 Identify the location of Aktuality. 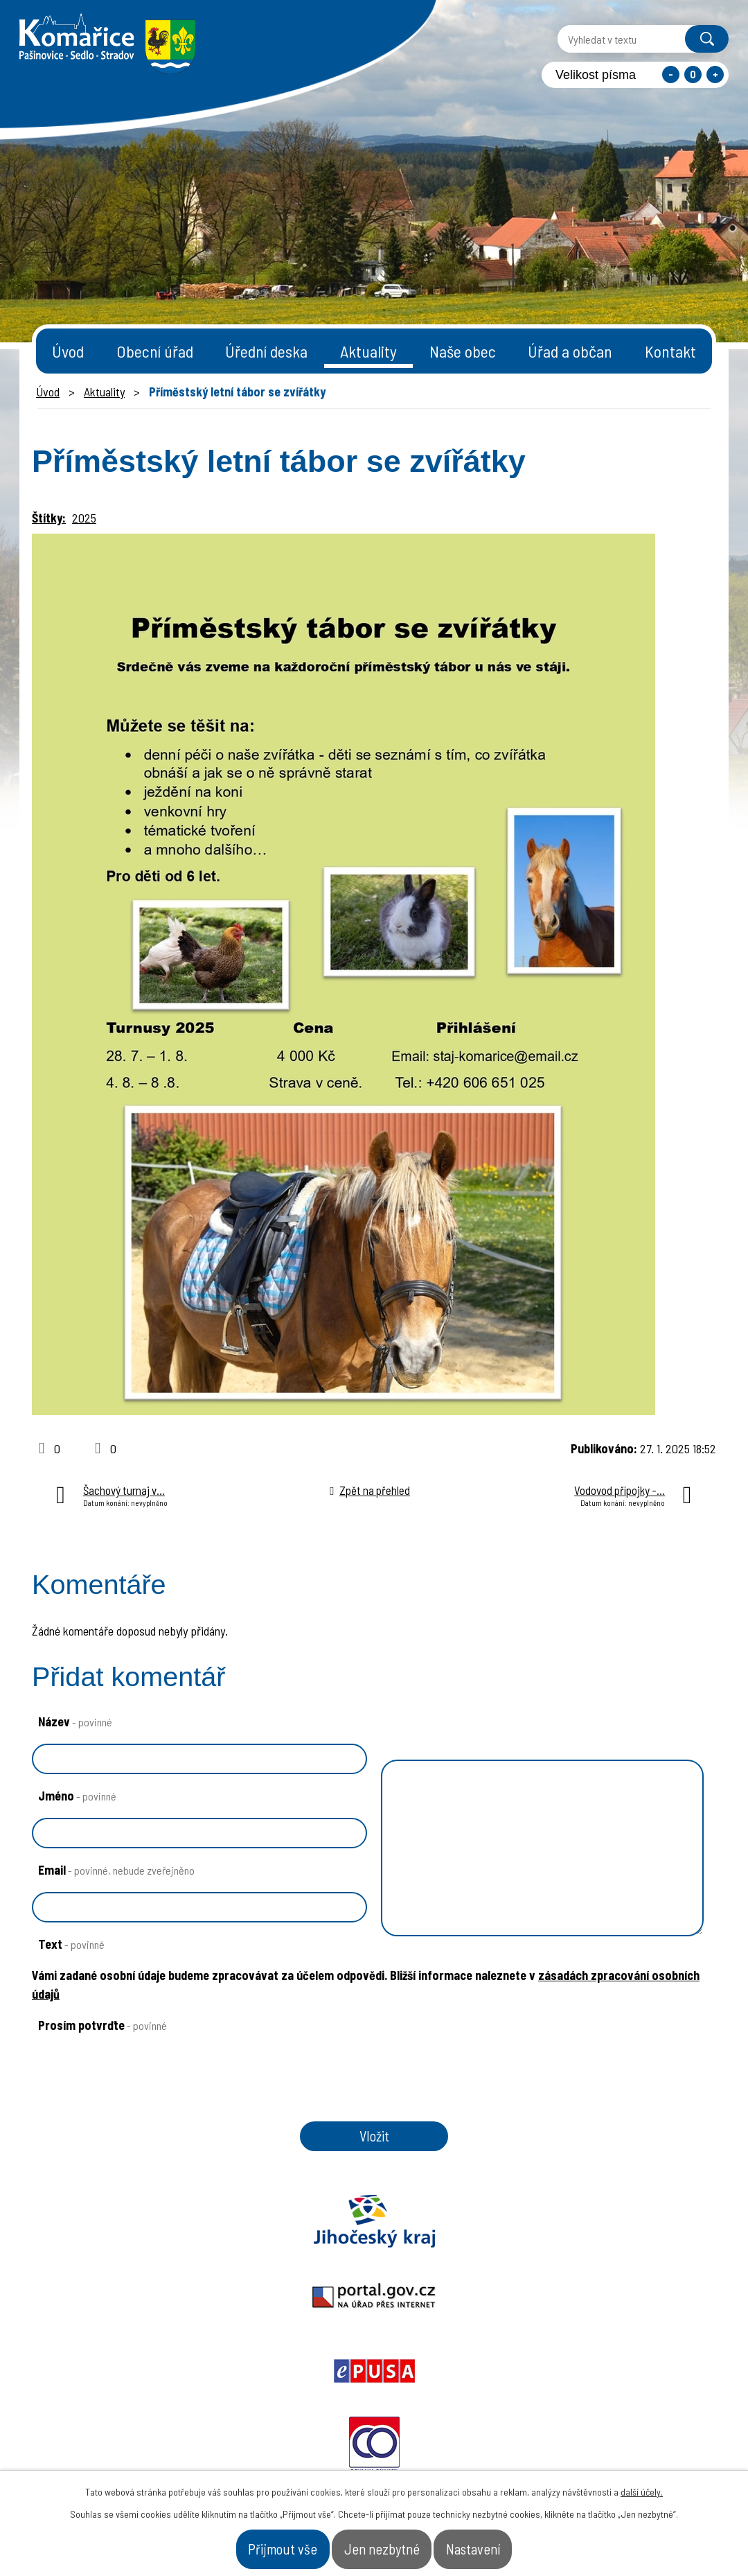
(368, 351).